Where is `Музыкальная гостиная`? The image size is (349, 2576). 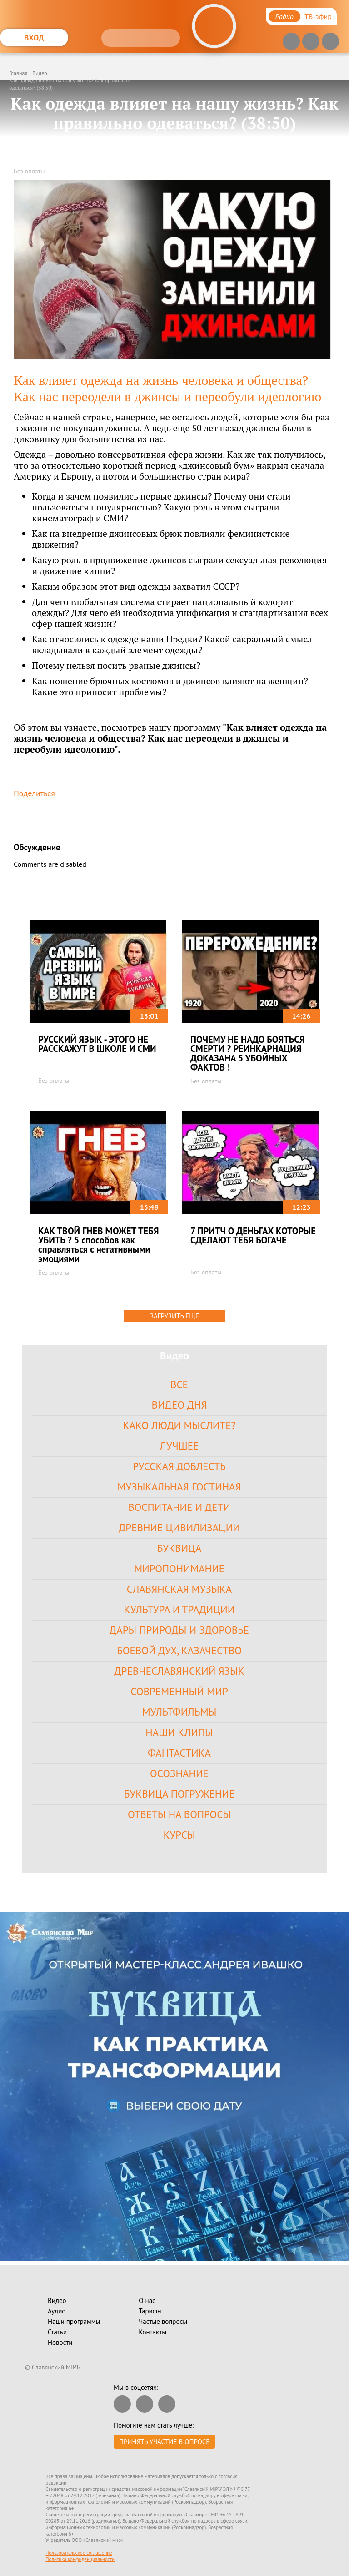 Музыкальная гостиная is located at coordinates (179, 1486).